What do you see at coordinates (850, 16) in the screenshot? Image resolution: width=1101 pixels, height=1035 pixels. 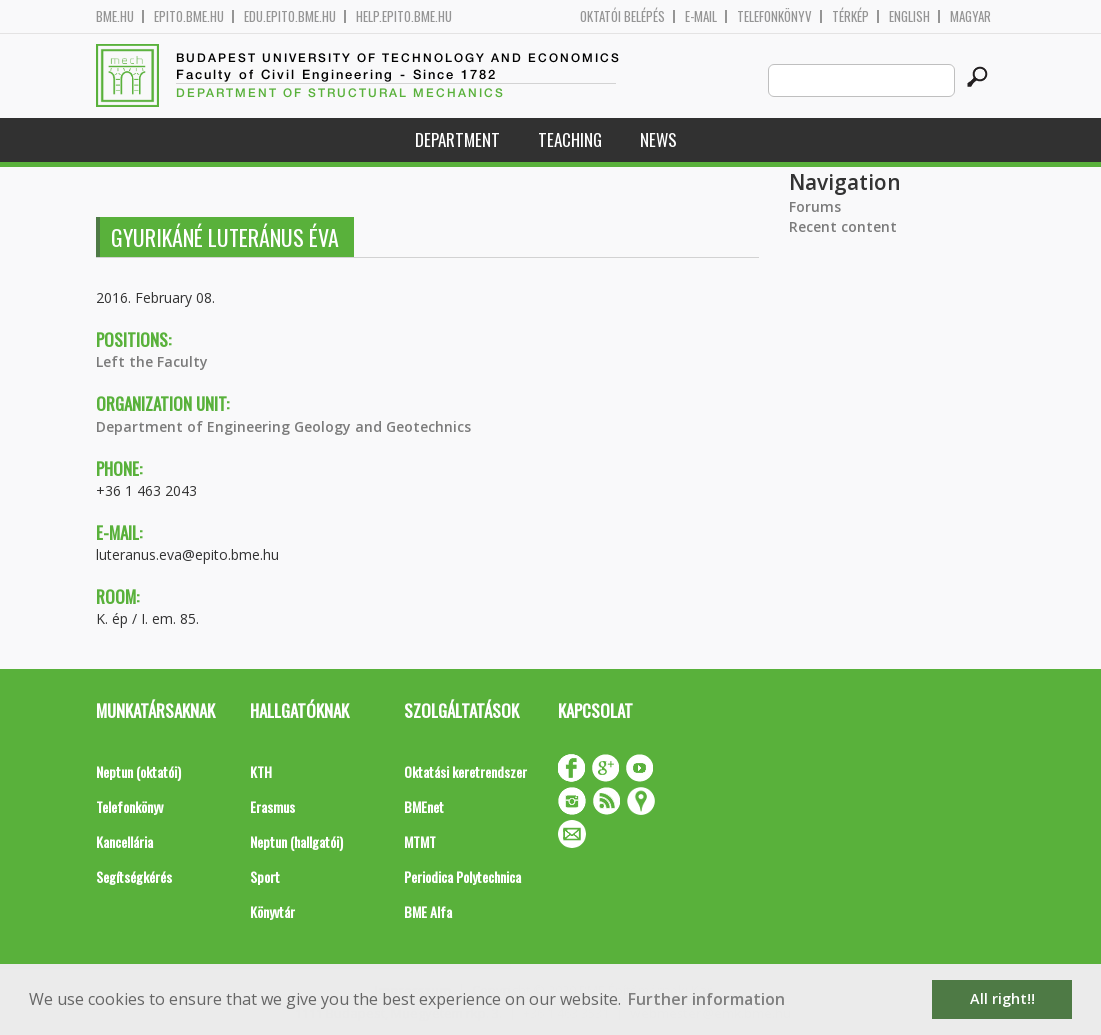 I see `Térkép` at bounding box center [850, 16].